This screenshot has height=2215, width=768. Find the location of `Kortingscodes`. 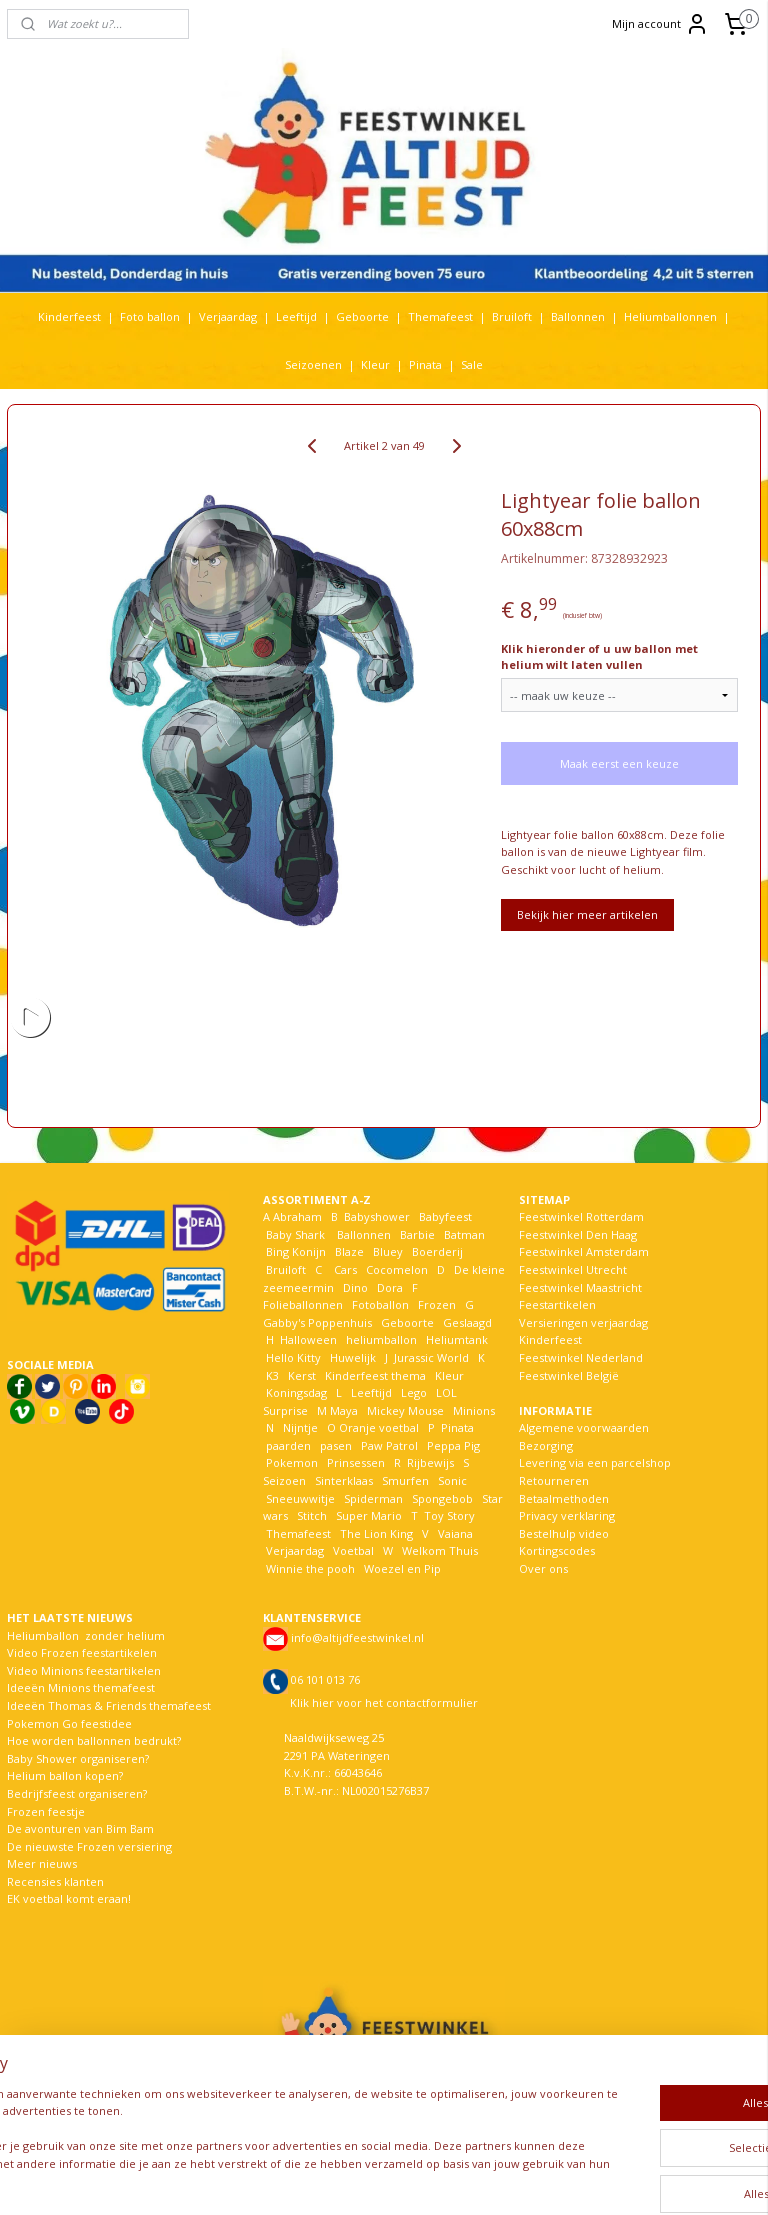

Kortingscodes is located at coordinates (557, 1550).